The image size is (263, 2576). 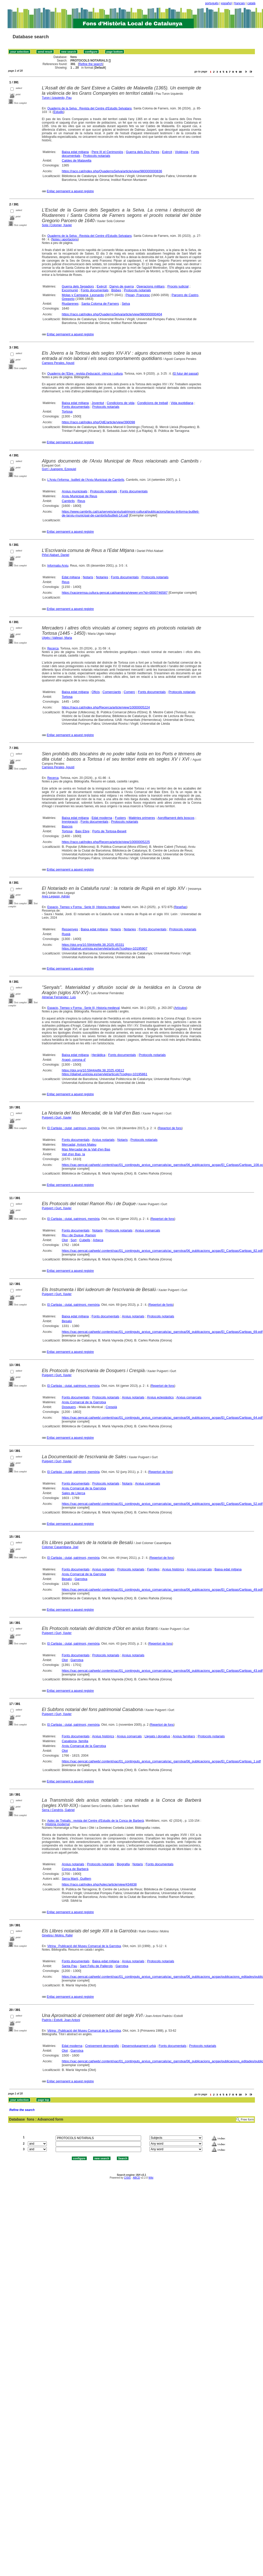 I want to click on Recerca, so click(x=53, y=648).